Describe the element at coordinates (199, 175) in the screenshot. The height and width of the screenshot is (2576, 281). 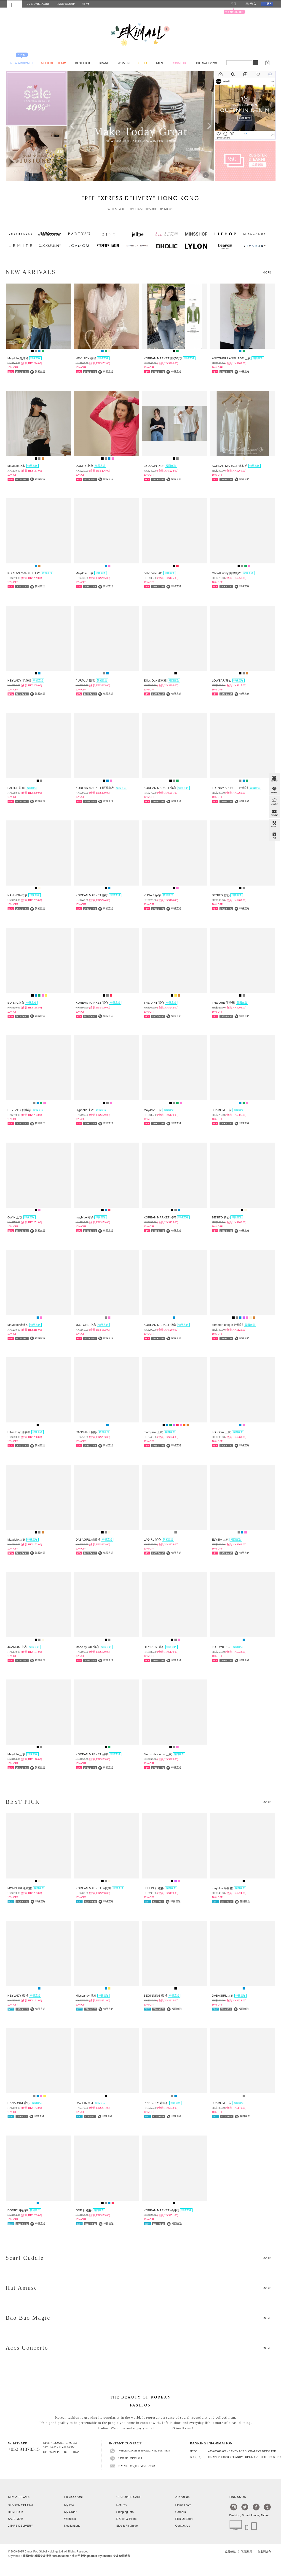
I see `1 [button]` at that location.